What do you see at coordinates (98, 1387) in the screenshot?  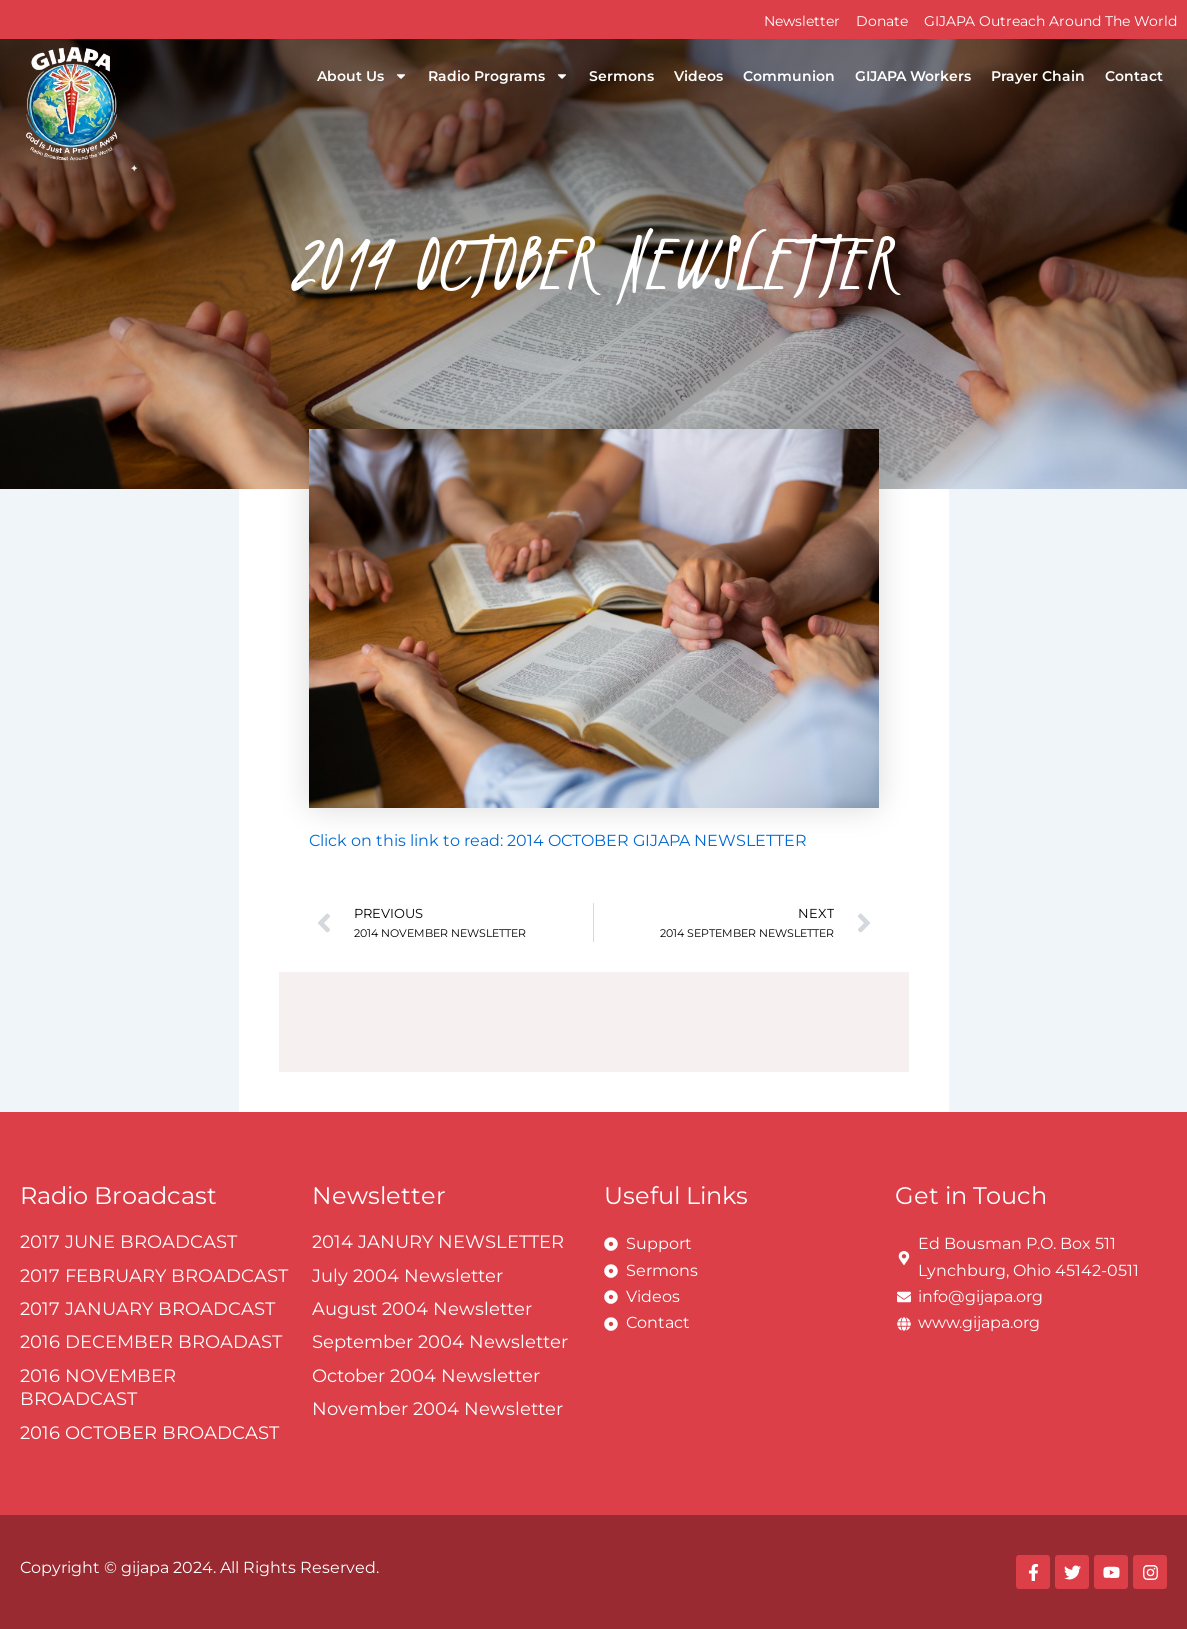 I see `2016 NOVEMBER BROADCAST` at bounding box center [98, 1387].